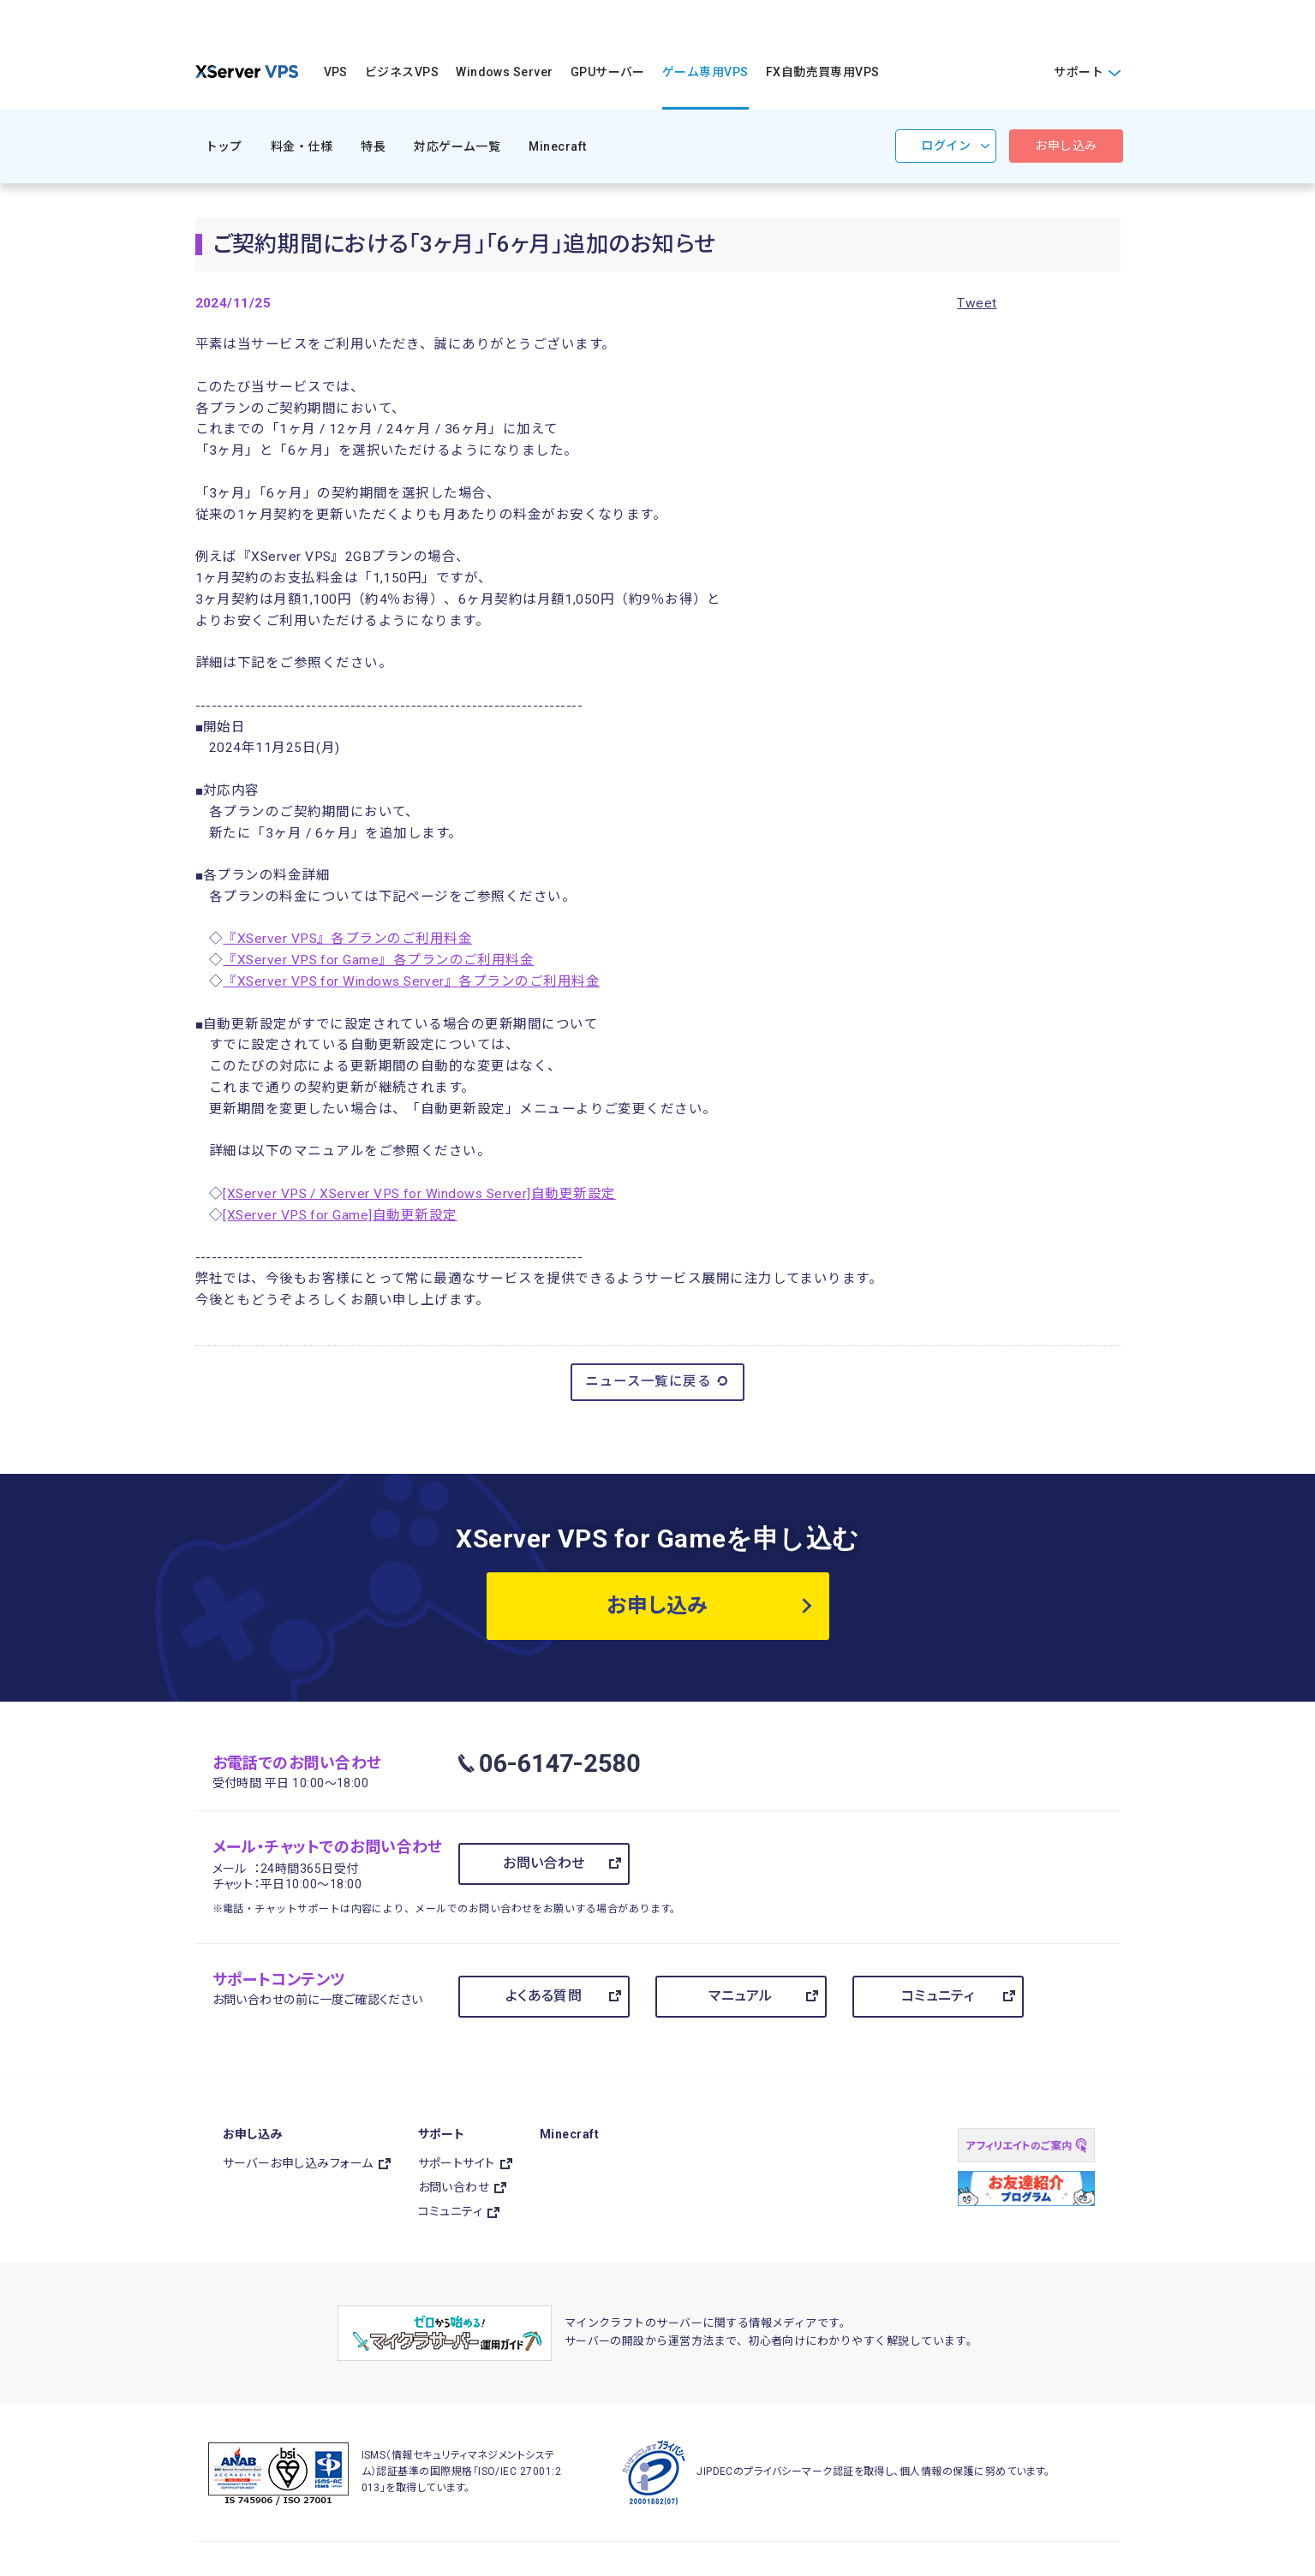 Image resolution: width=1315 pixels, height=2576 pixels. Describe the element at coordinates (740, 1996) in the screenshot. I see `マニュアル` at that location.